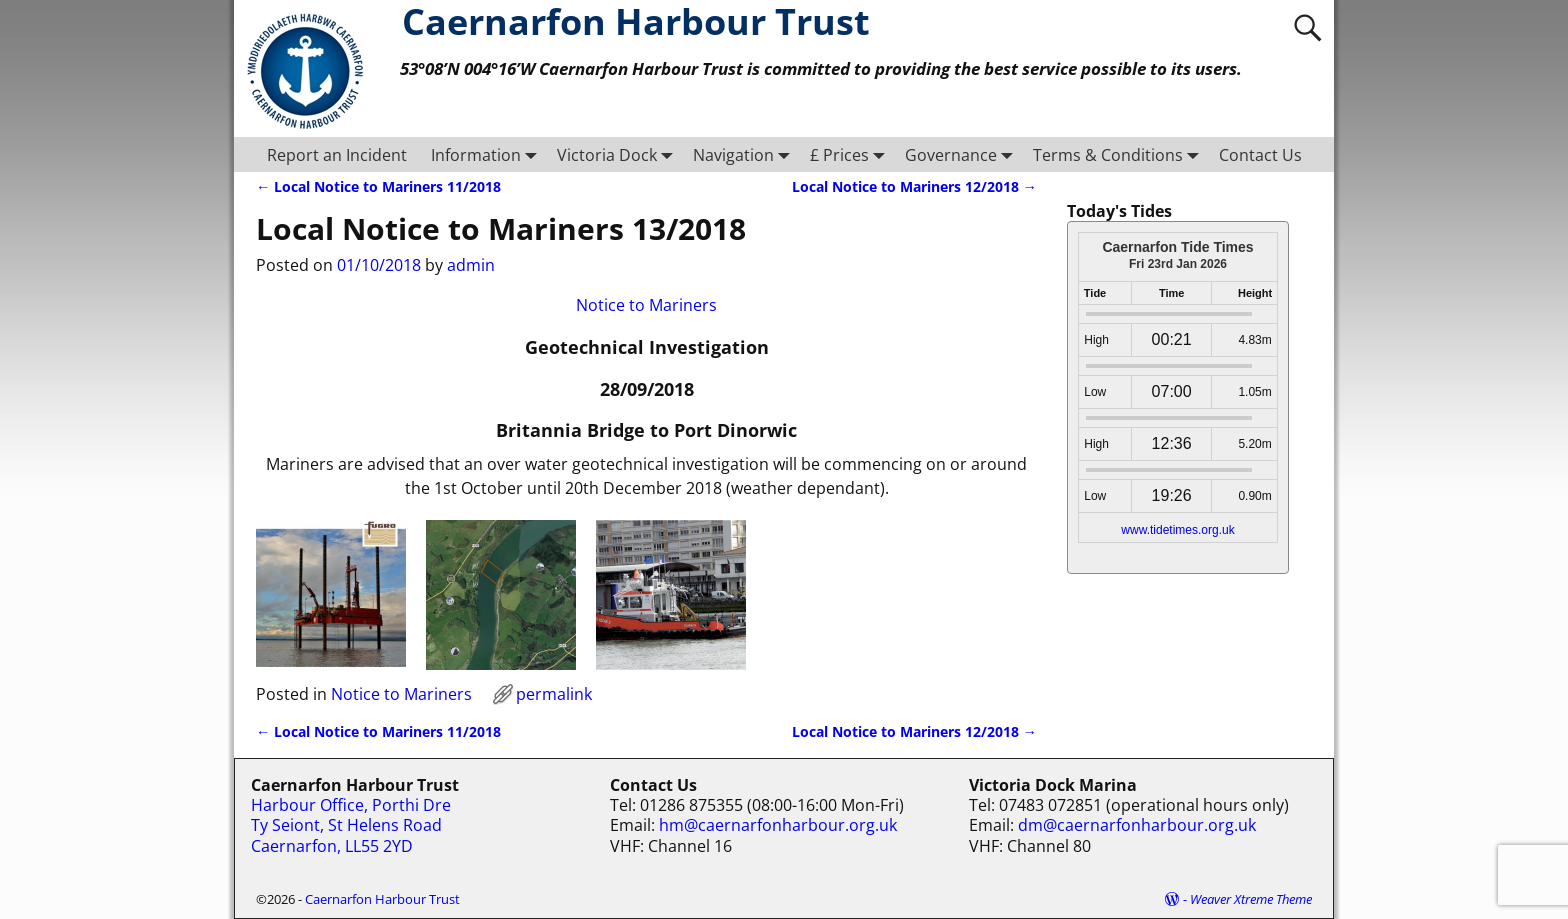 The height and width of the screenshot is (919, 1568). I want to click on permalink, so click(554, 694).